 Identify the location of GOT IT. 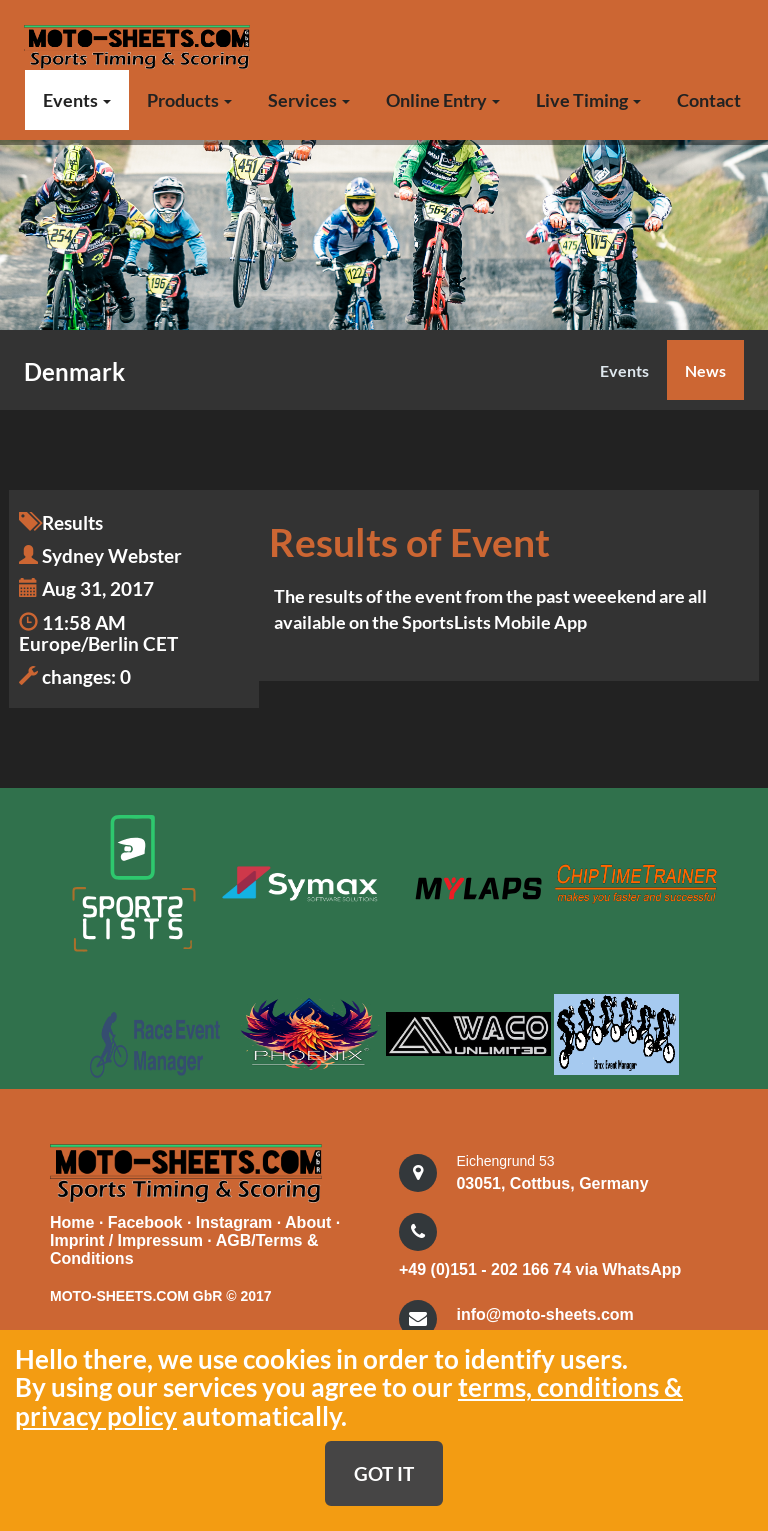
(384, 1473).